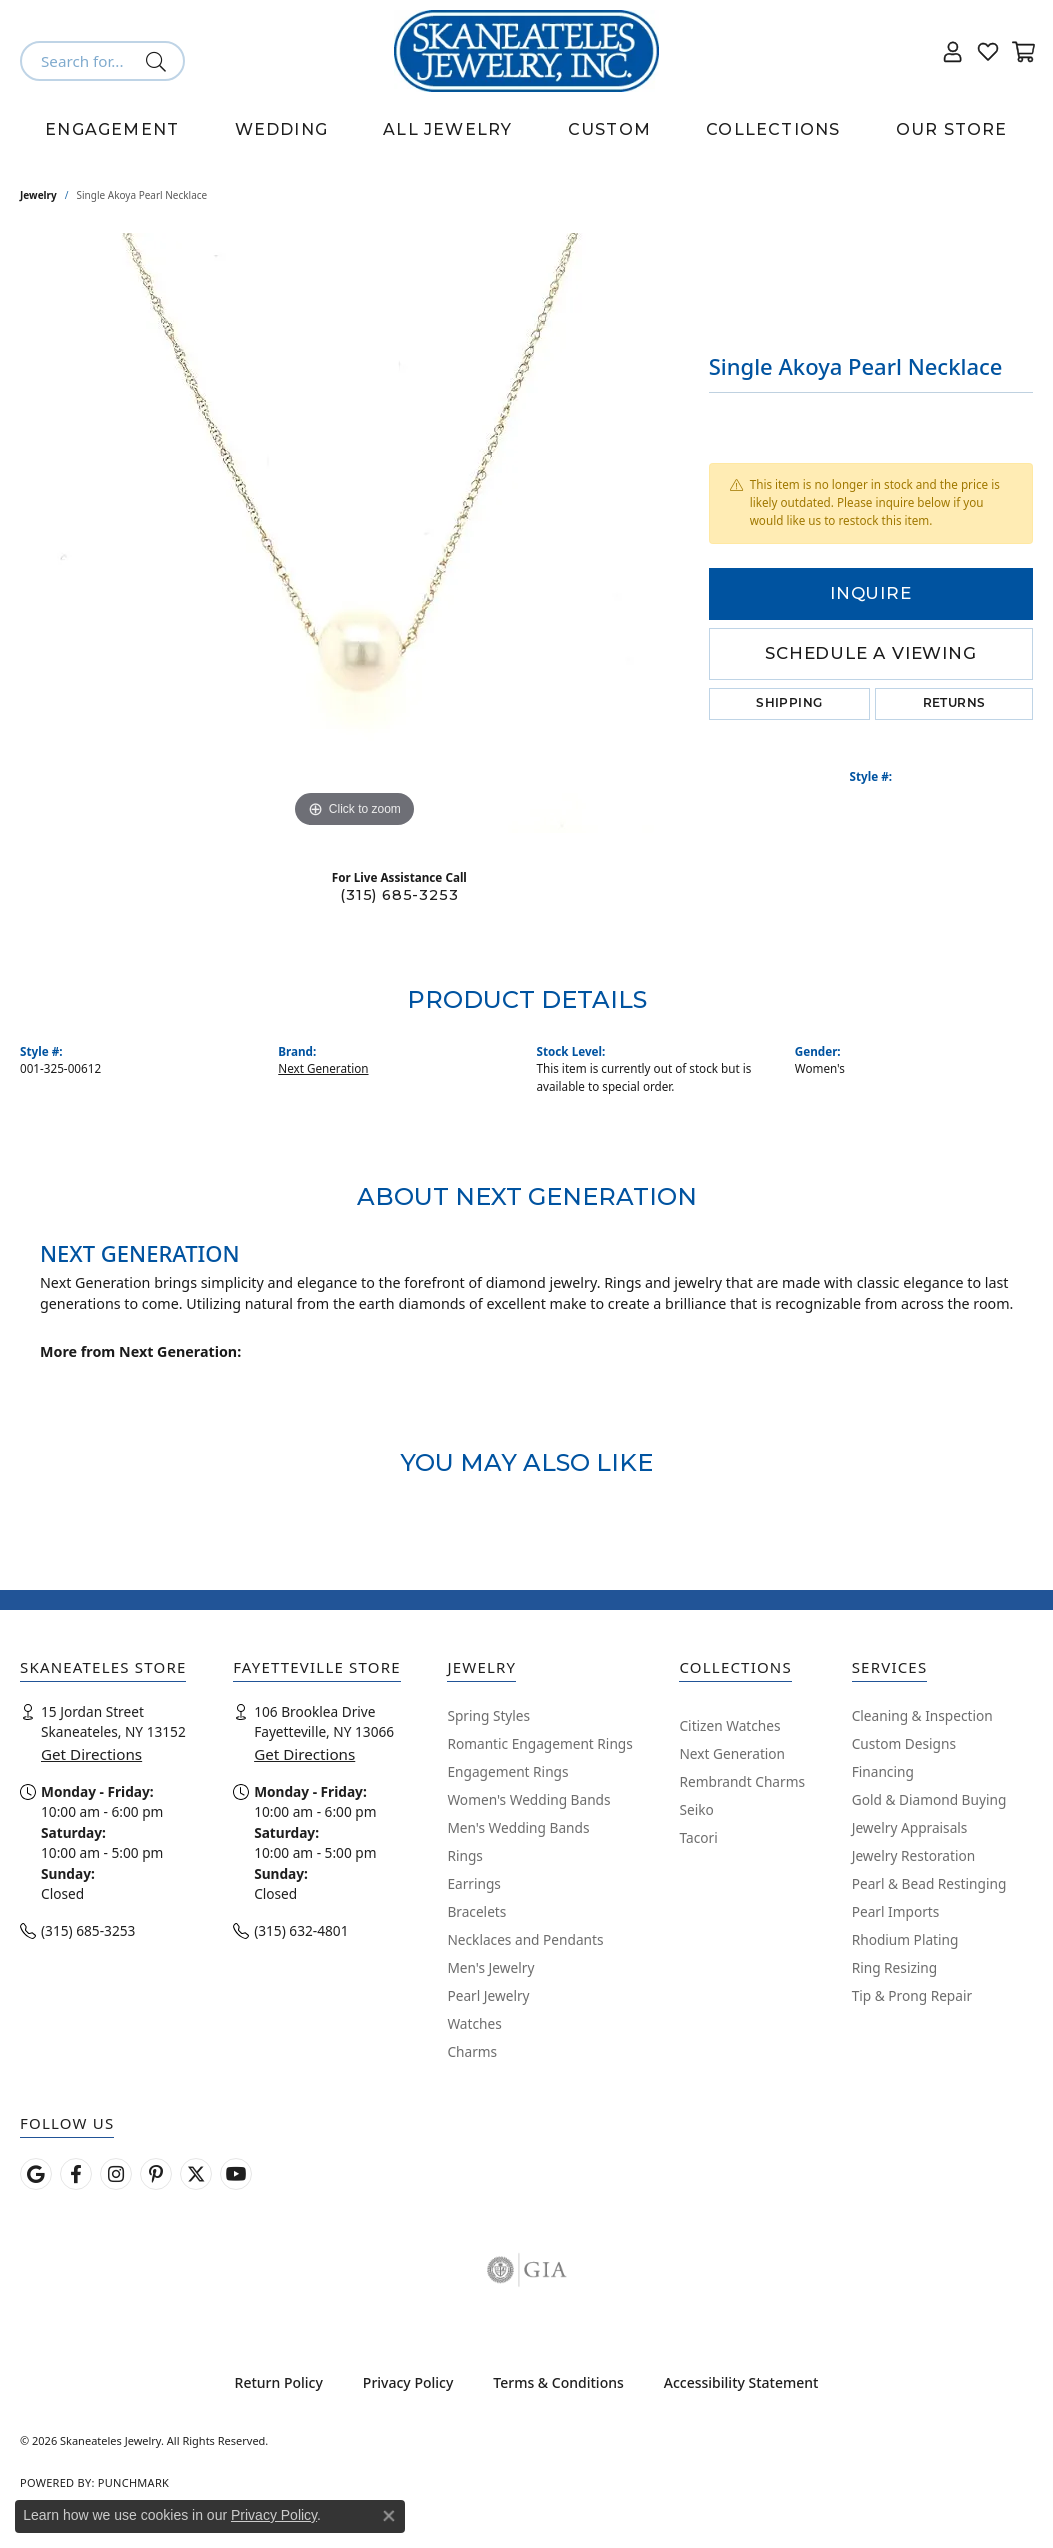 The height and width of the screenshot is (2548, 1053). I want to click on Tip & Prong Repair, so click(912, 1995).